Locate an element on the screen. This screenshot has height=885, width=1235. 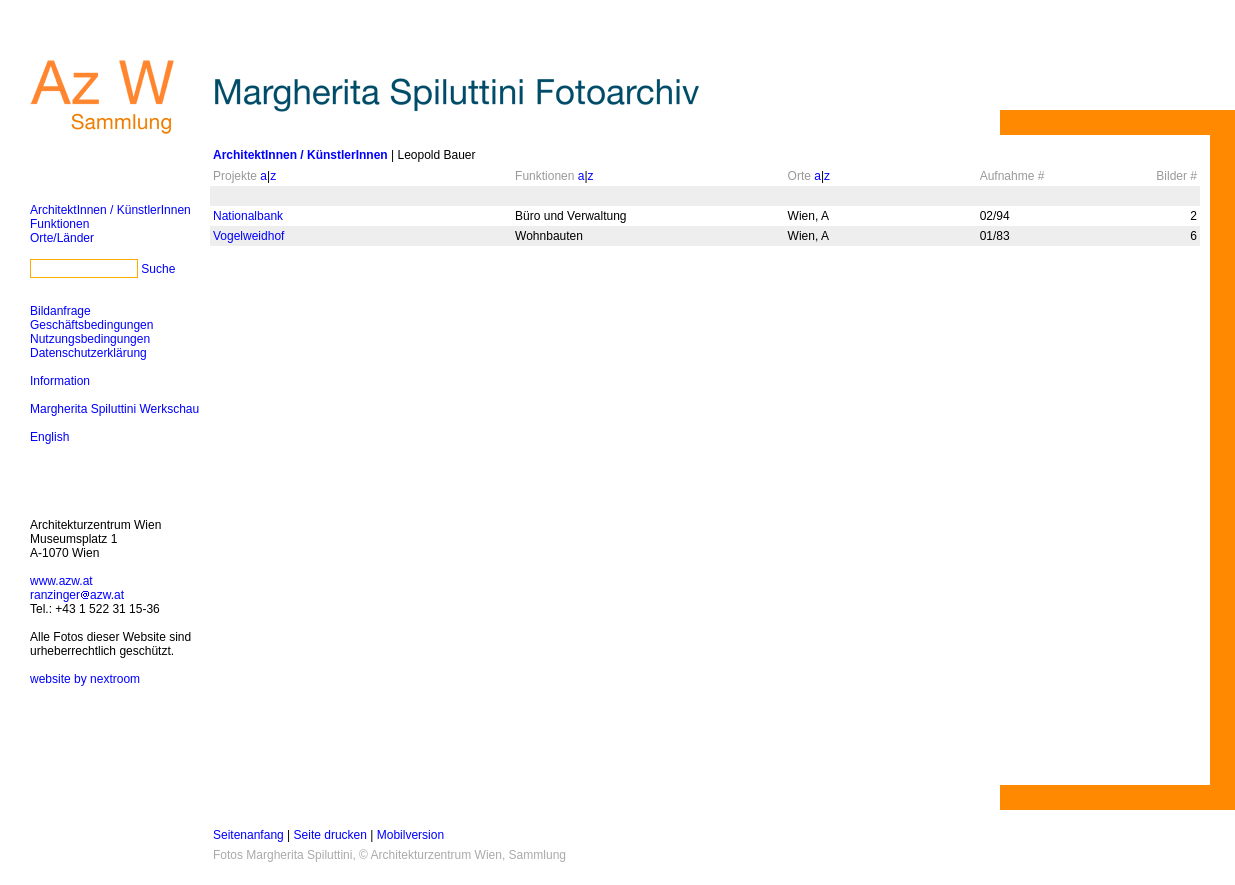
website by nextroom is located at coordinates (85, 679).